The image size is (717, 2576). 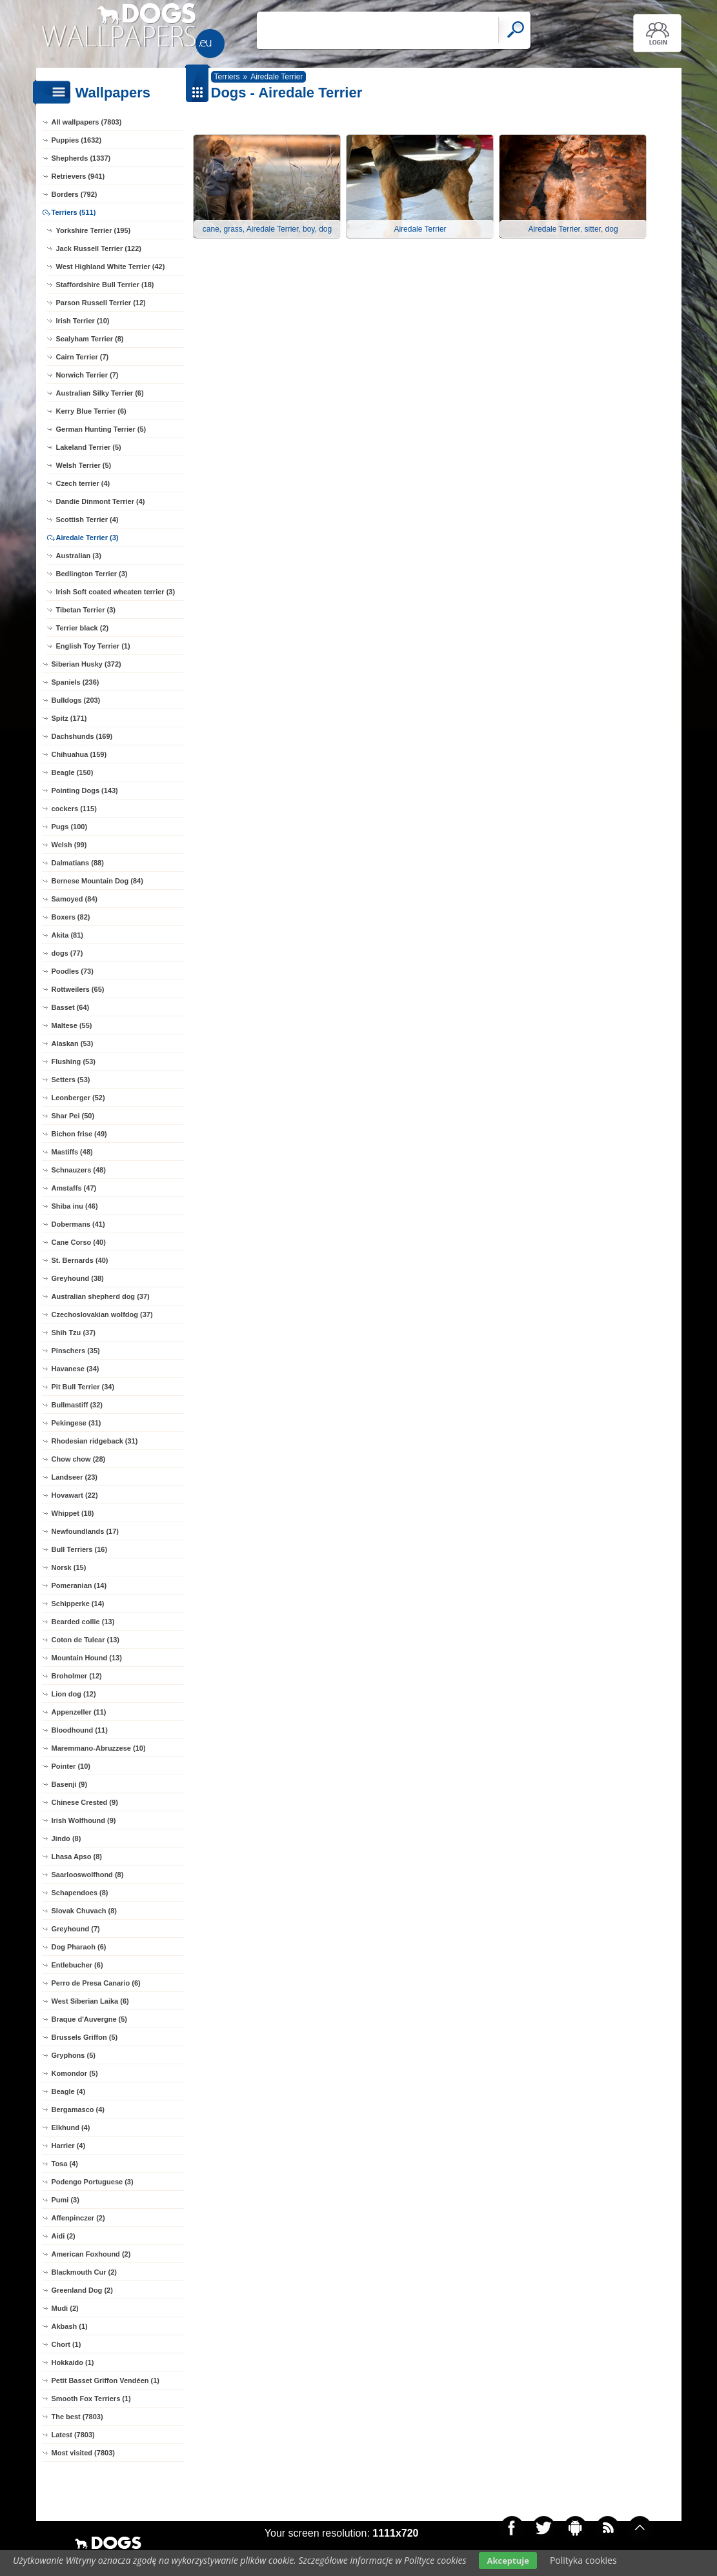 What do you see at coordinates (69, 1567) in the screenshot?
I see `Norsk (15)` at bounding box center [69, 1567].